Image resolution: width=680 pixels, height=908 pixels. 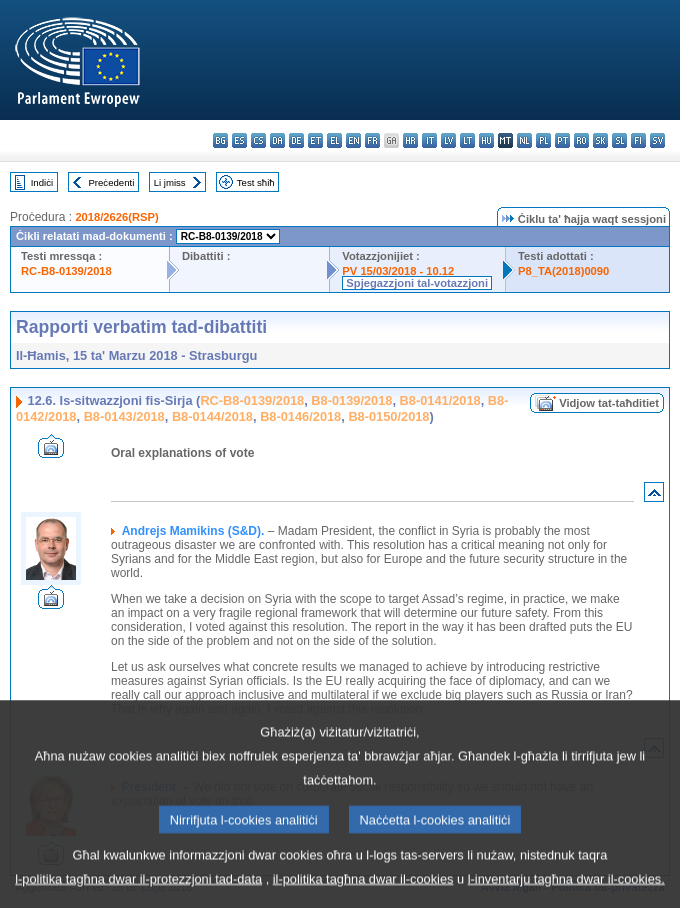 What do you see at coordinates (300, 416) in the screenshot?
I see `B8-0146/2018` at bounding box center [300, 416].